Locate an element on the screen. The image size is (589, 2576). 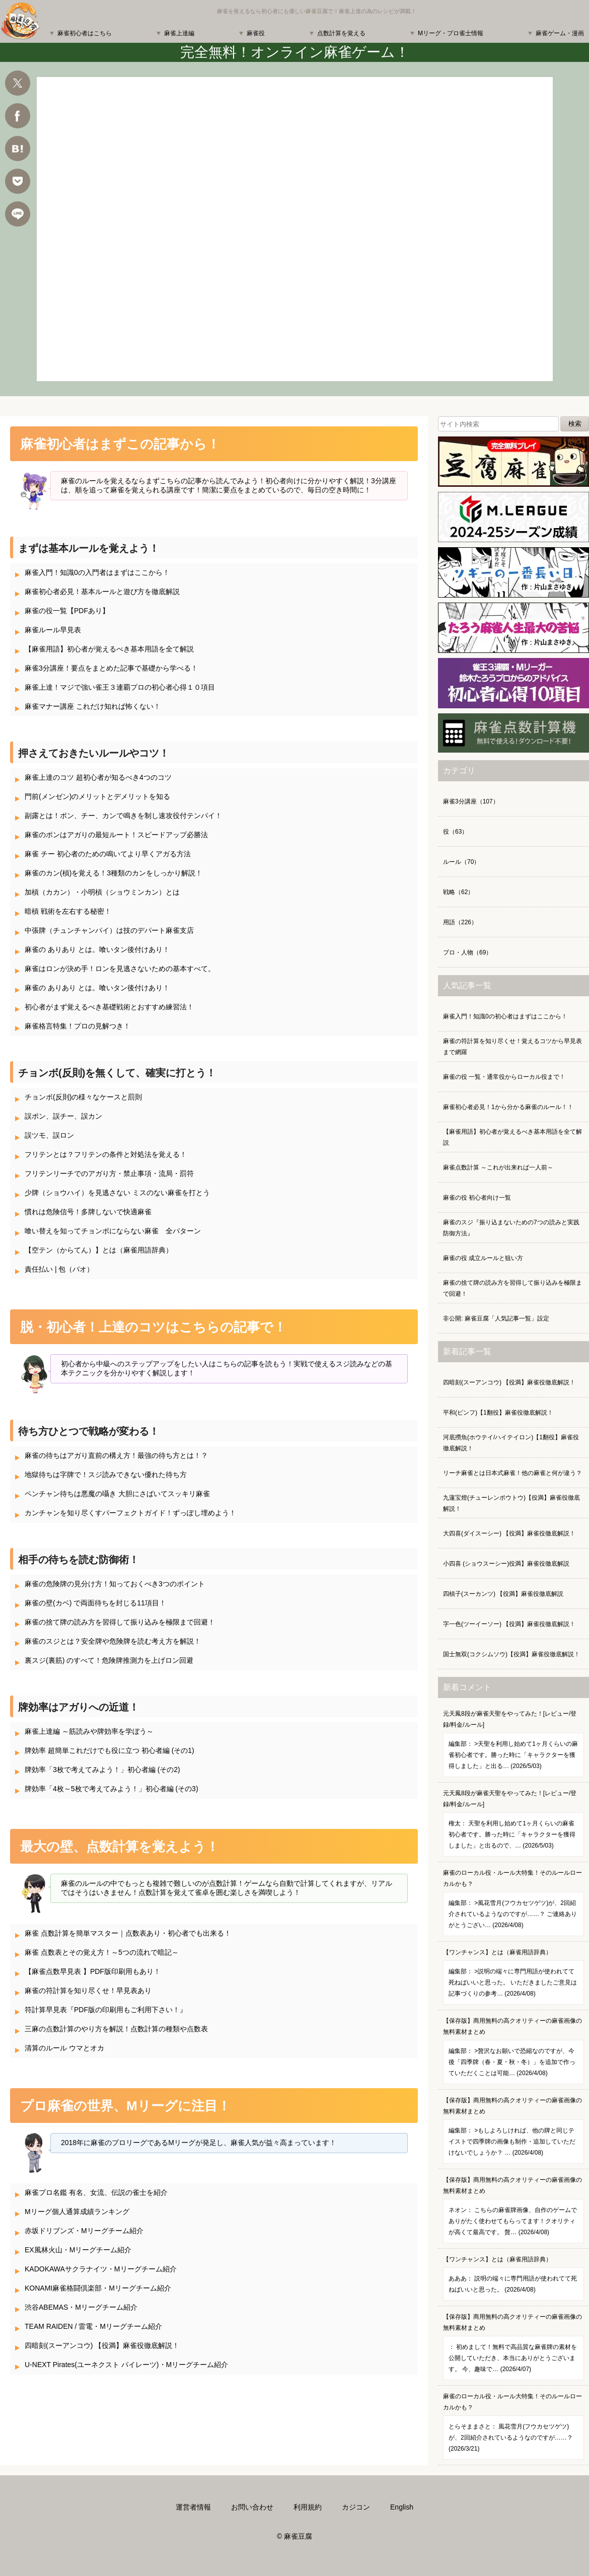
牌効率「3枚で考えてみよう！」初心者編 (その2) is located at coordinates (102, 1769).